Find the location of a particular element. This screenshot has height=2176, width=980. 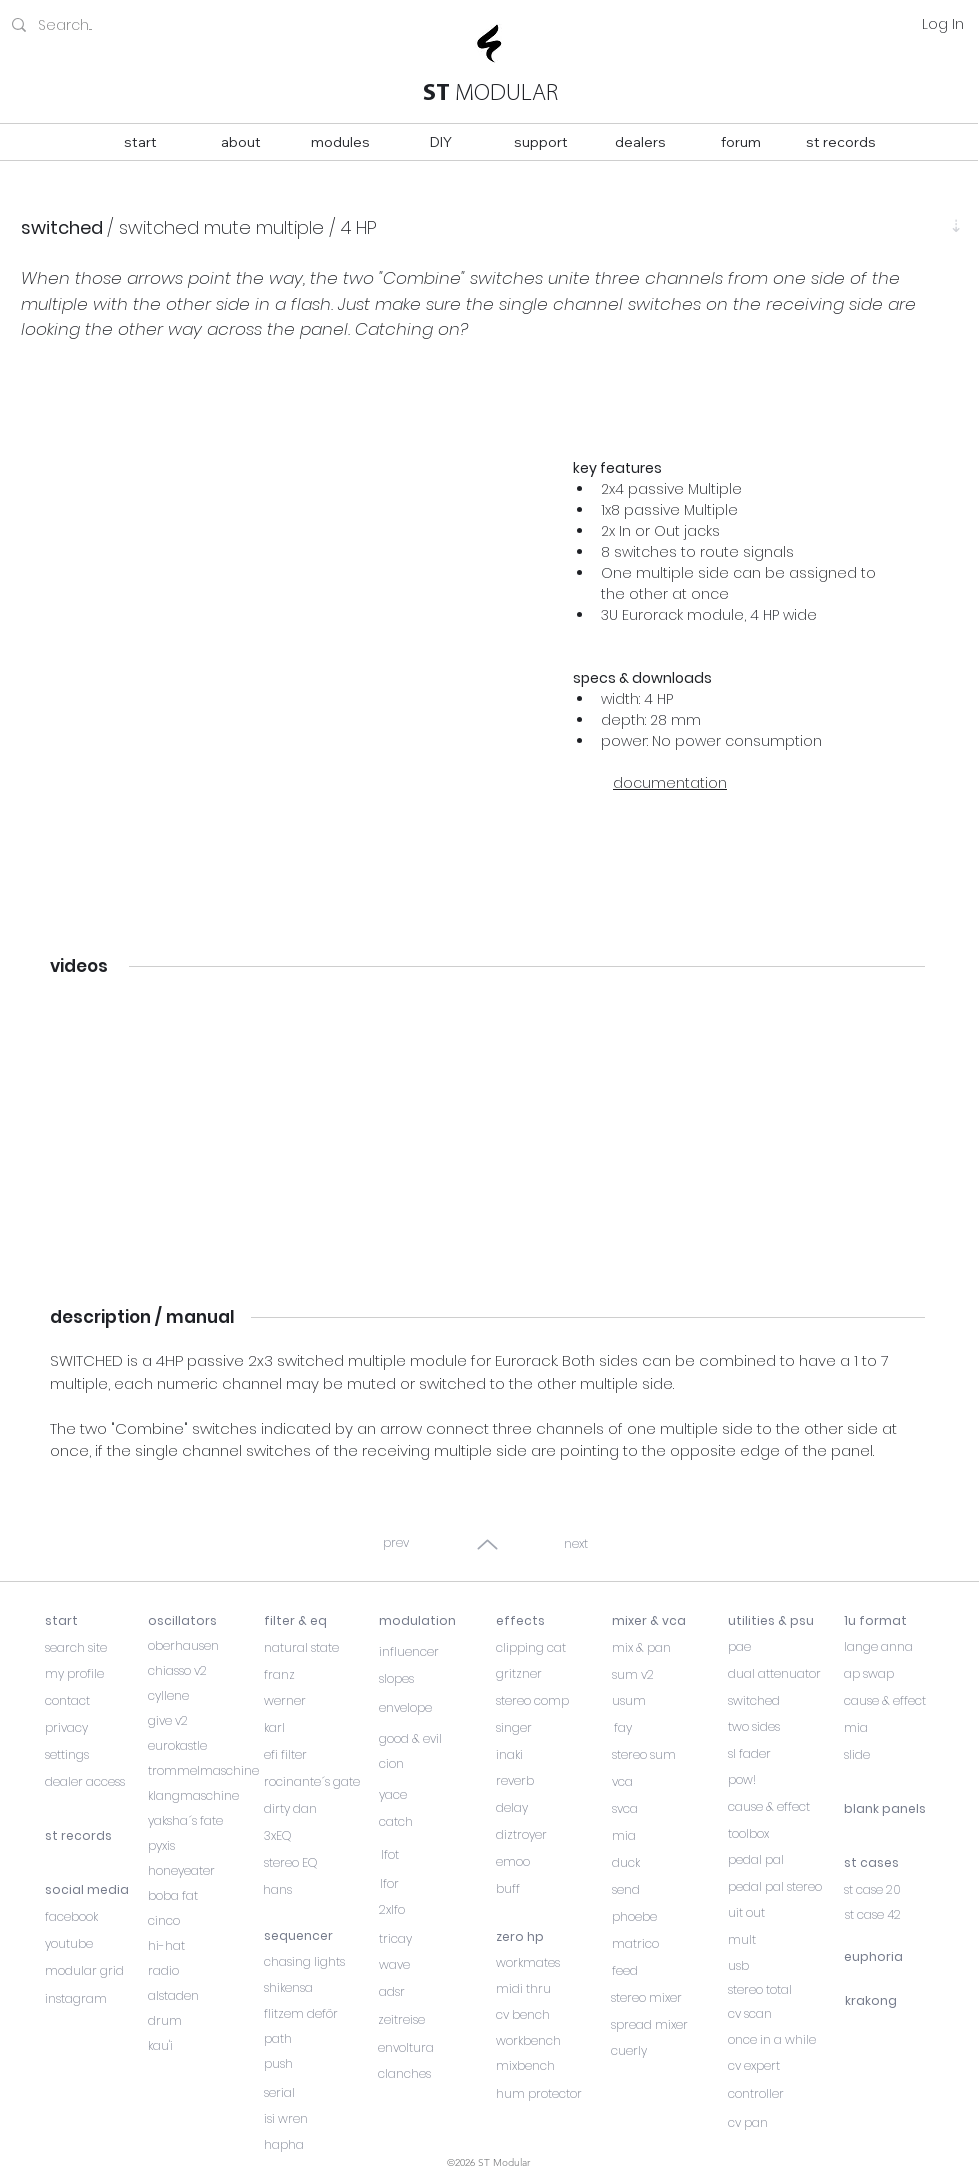

[yace] is located at coordinates (436, 1795).